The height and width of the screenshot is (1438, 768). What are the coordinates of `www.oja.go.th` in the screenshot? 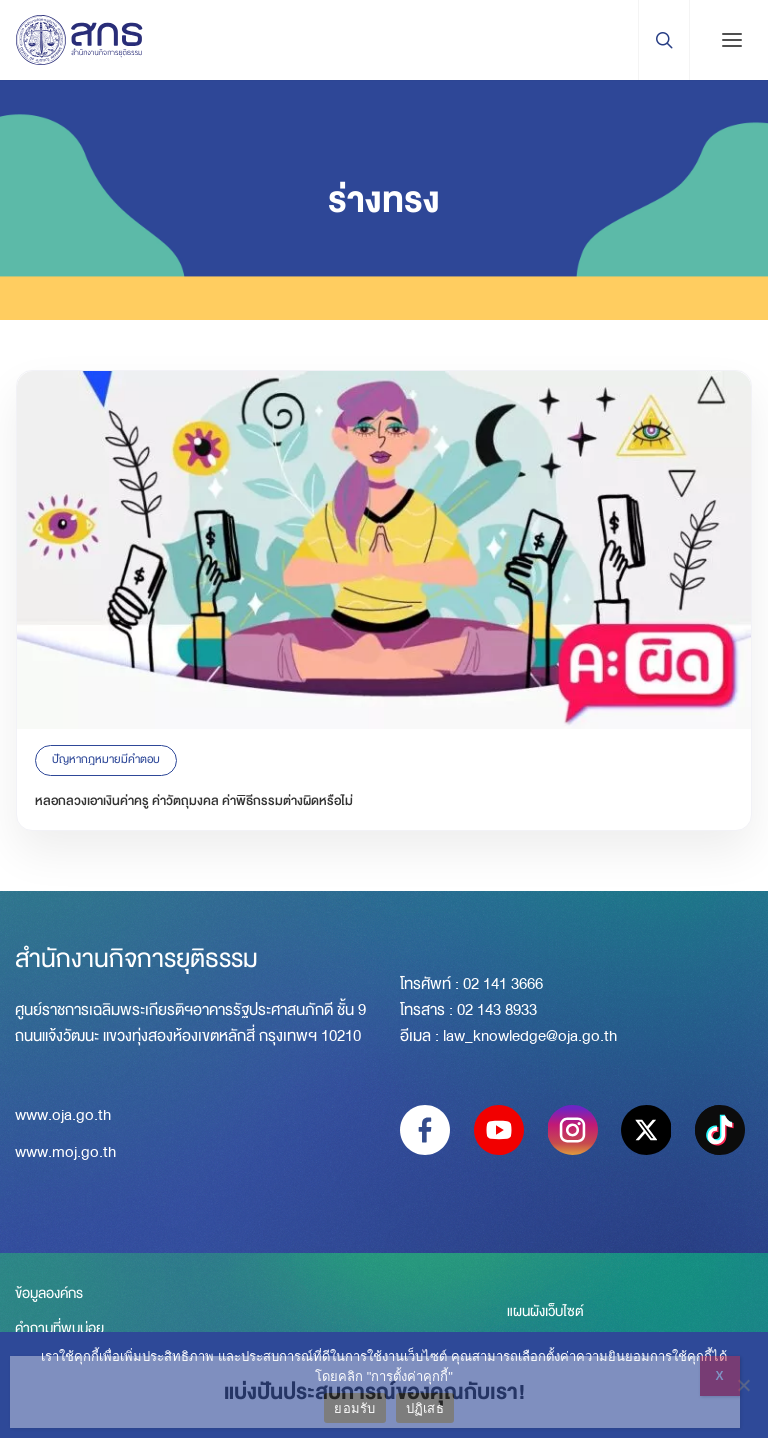 It's located at (63, 1115).